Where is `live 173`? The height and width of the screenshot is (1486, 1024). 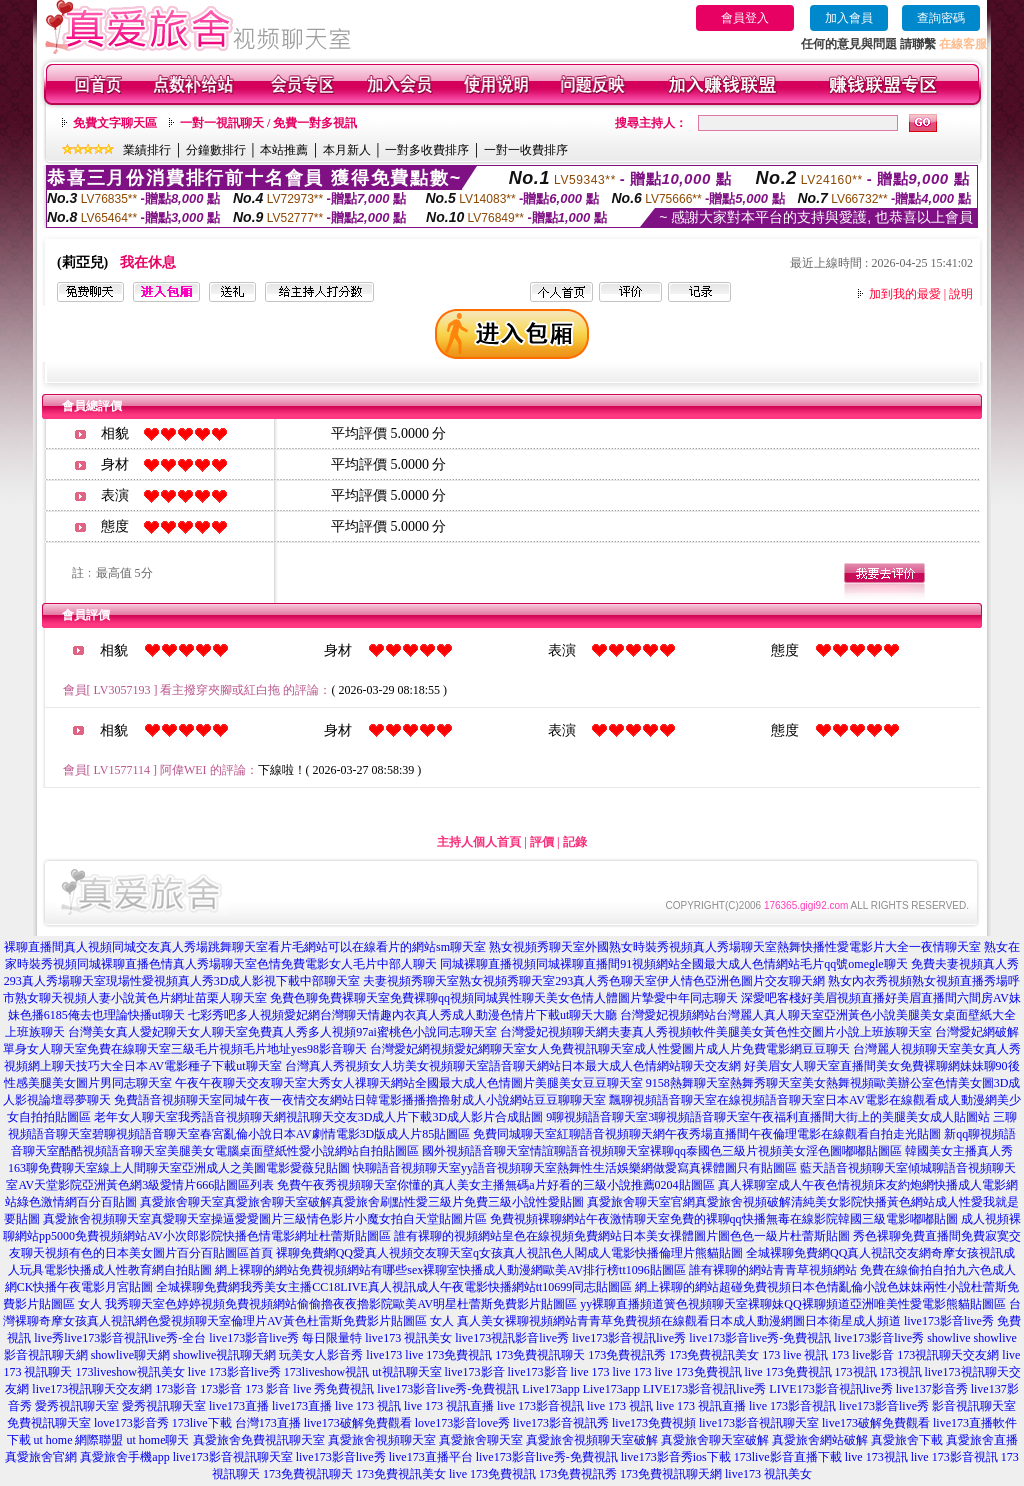
live 173 is located at coordinates (590, 1372).